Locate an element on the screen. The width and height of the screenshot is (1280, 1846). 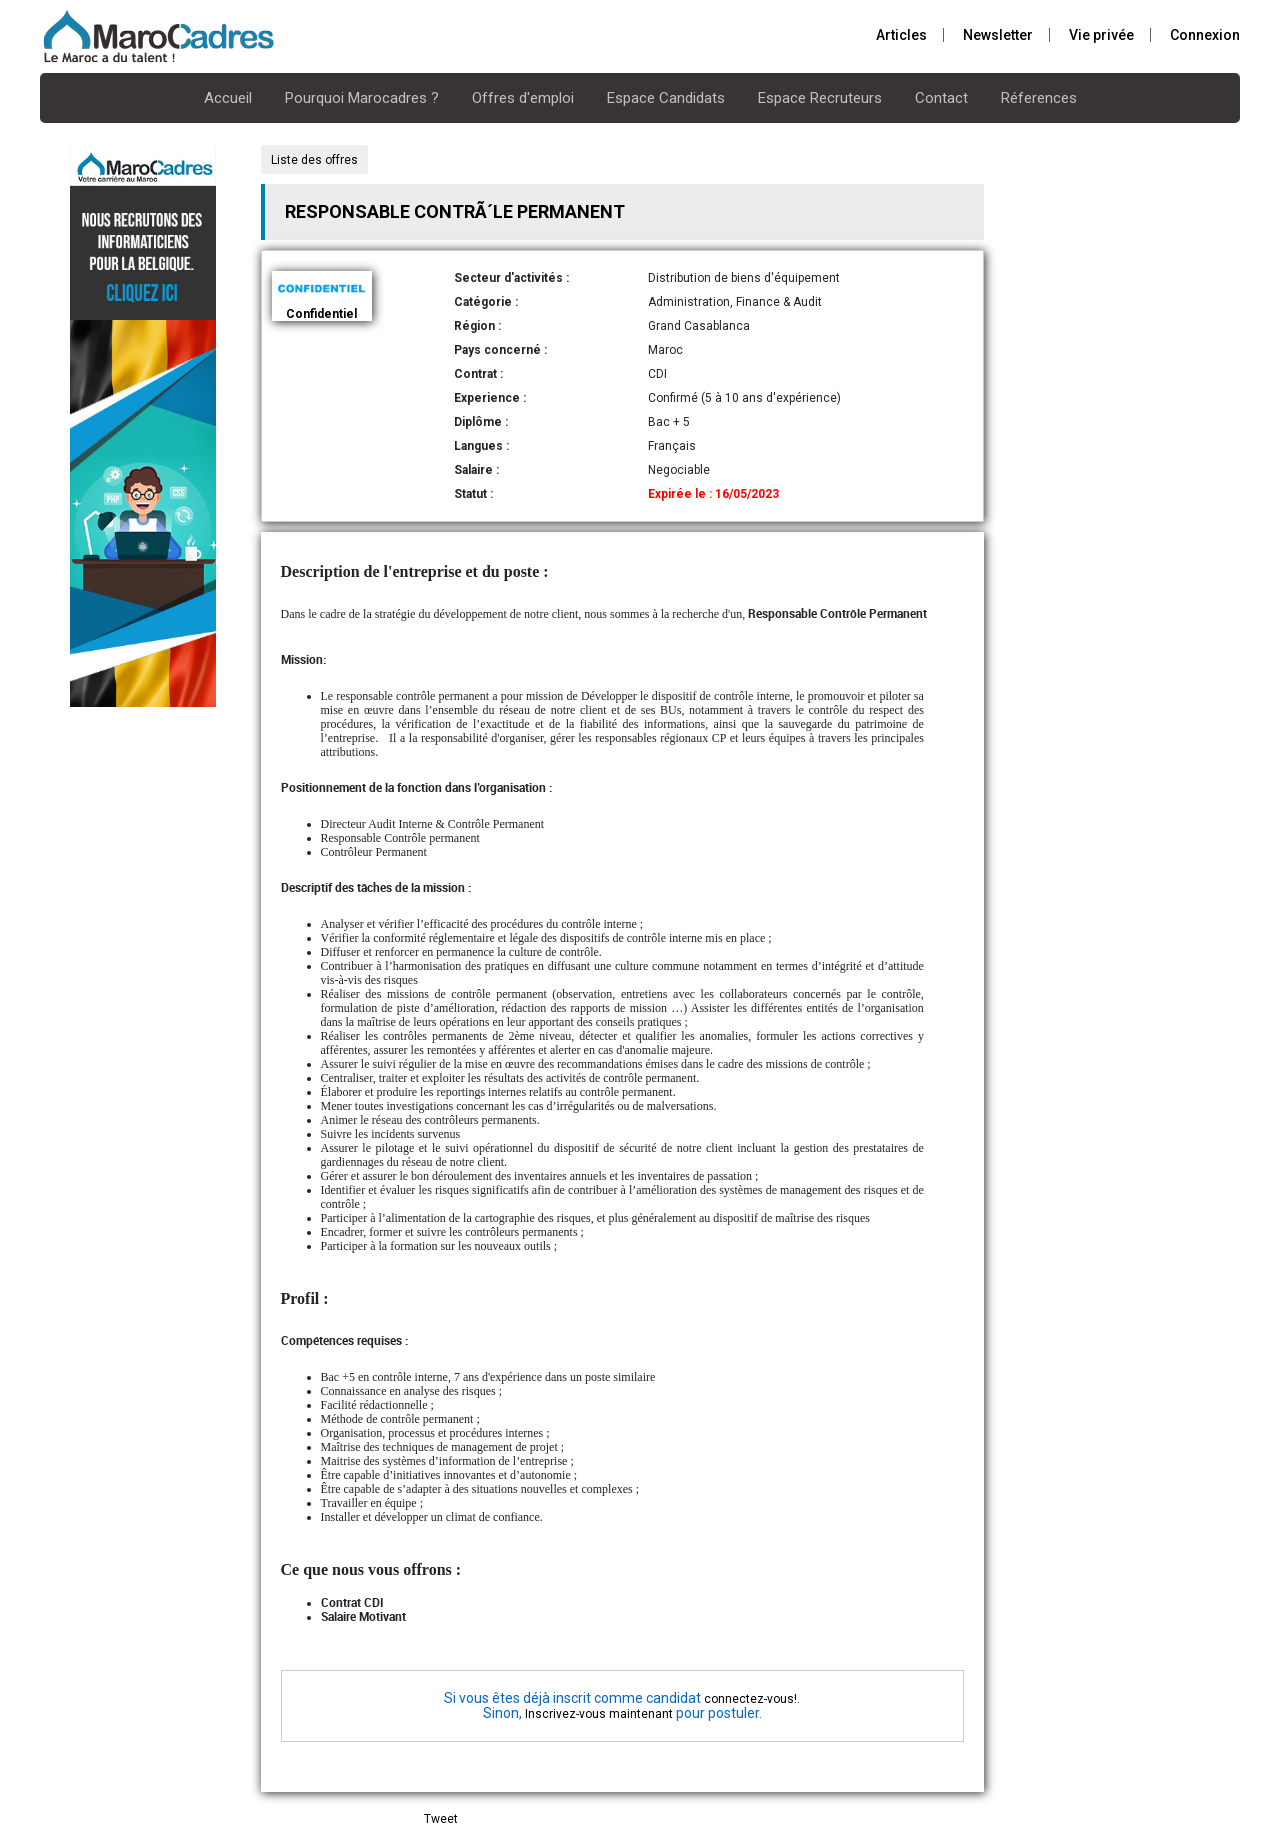
connectez-vous! is located at coordinates (750, 1699).